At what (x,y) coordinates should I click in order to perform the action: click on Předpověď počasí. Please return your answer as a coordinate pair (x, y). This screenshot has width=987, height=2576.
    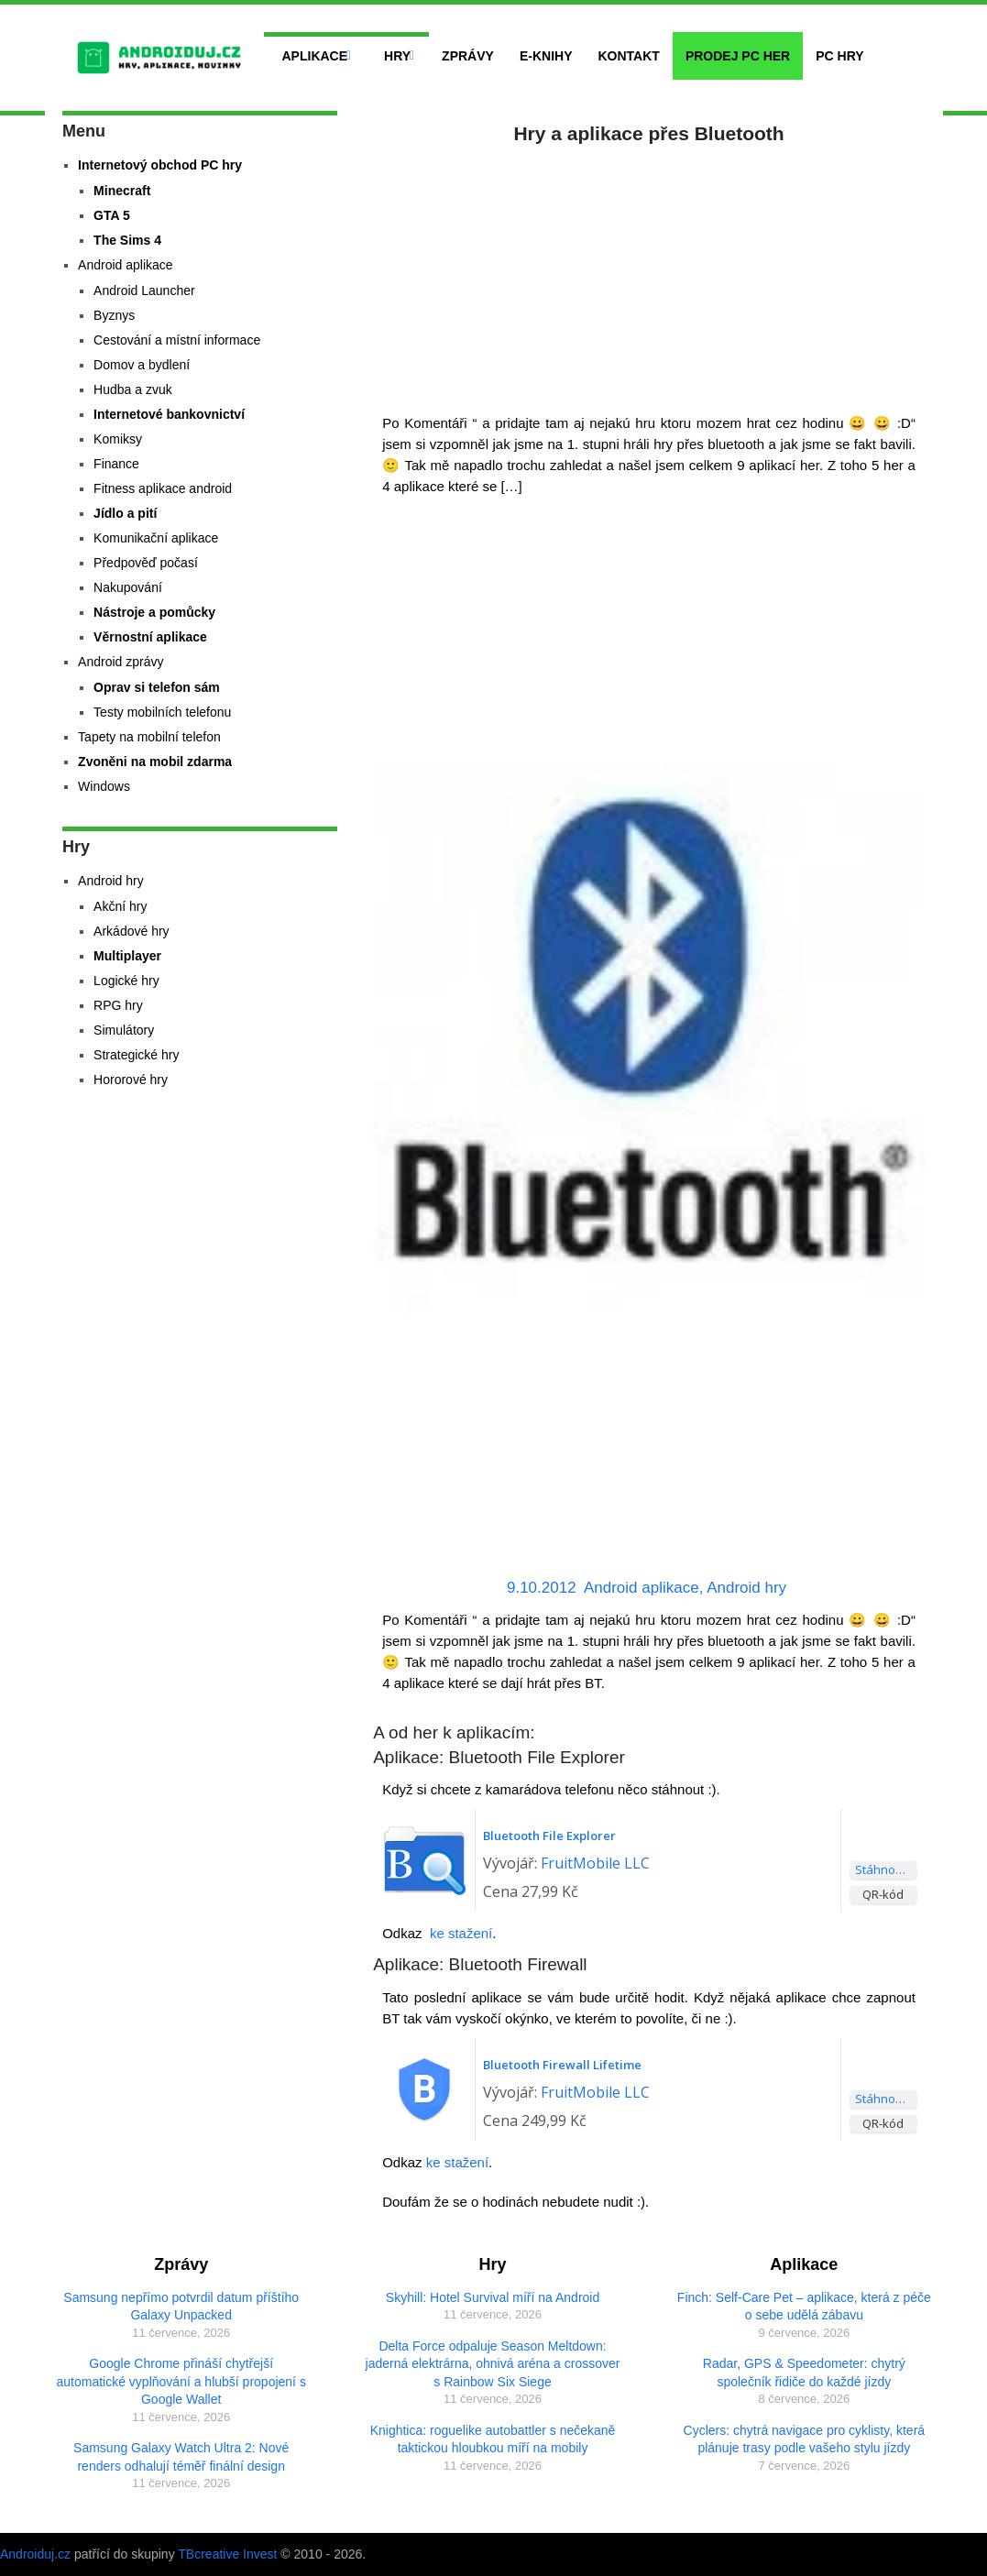
    Looking at the image, I should click on (145, 562).